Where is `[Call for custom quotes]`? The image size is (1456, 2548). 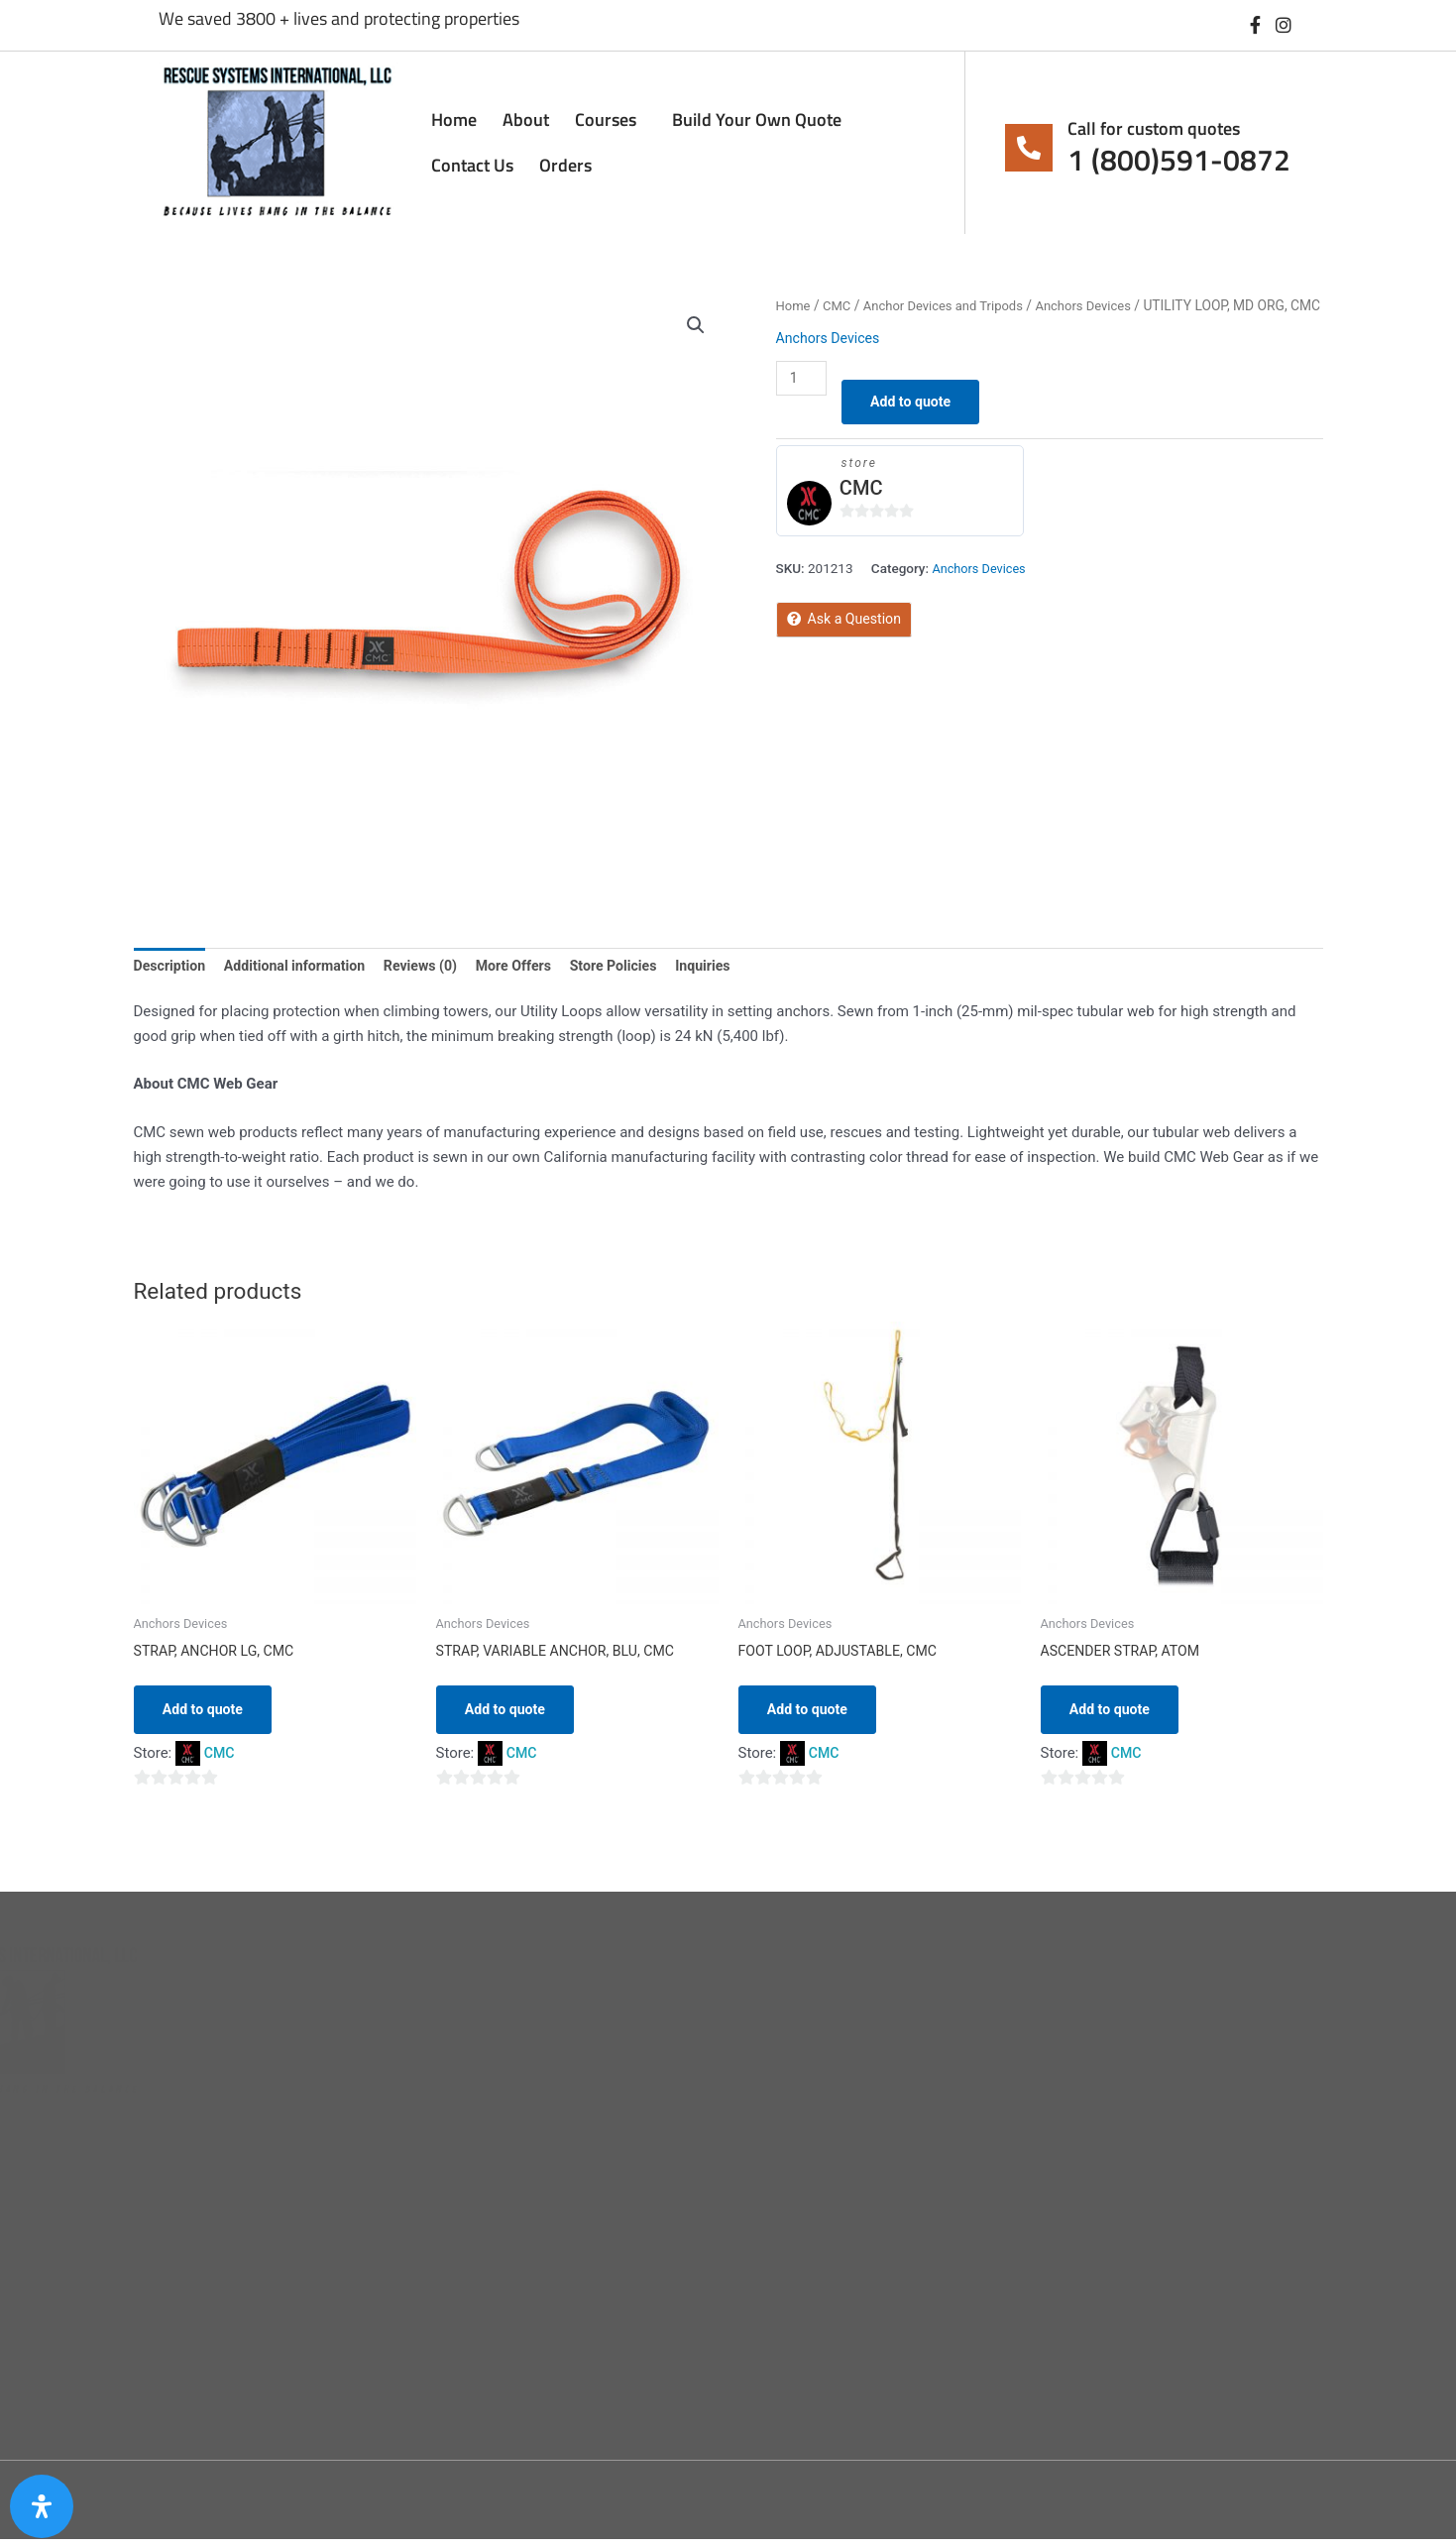
[Call for custom quotes] is located at coordinates (1029, 148).